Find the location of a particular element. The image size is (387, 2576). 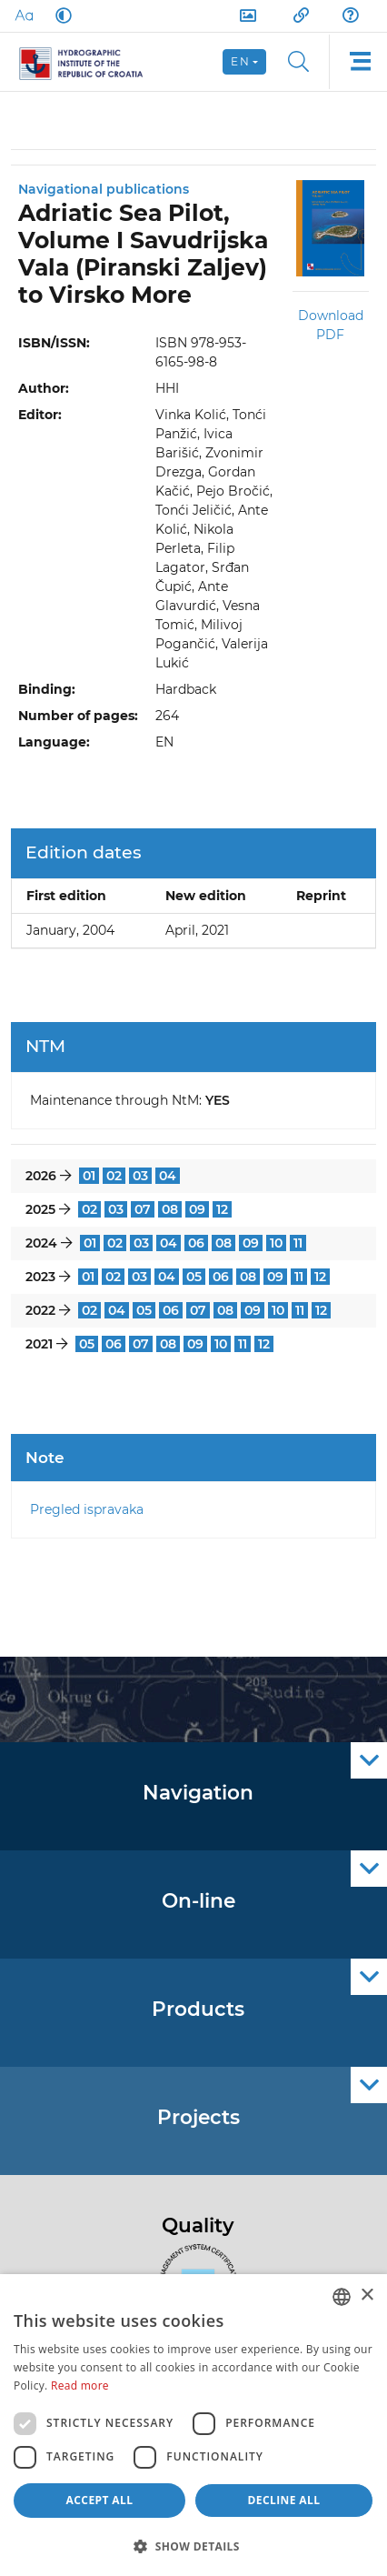

Decline all [button] is located at coordinates (284, 2500).